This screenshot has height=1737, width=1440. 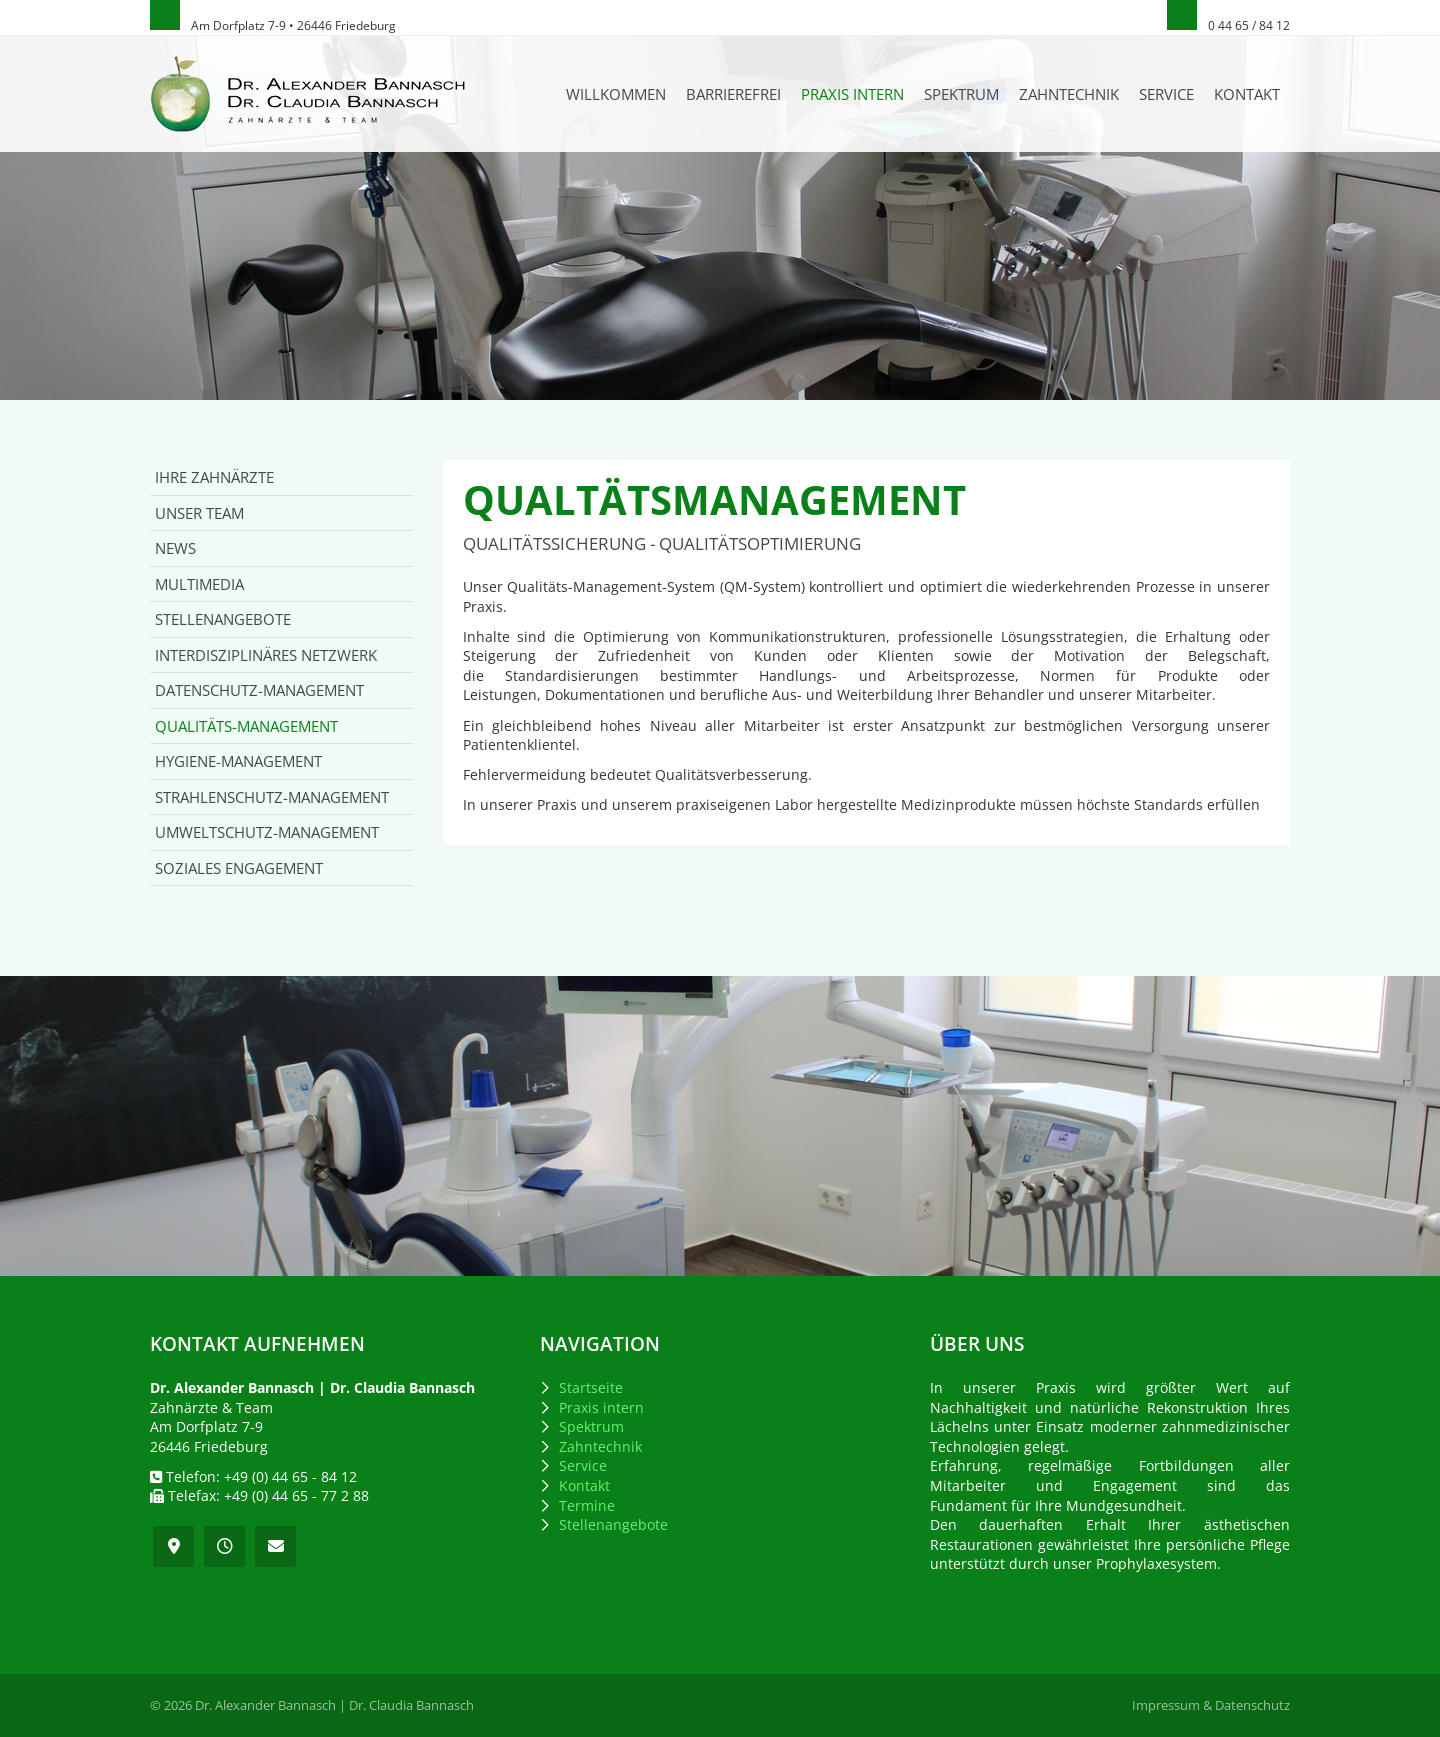 What do you see at coordinates (238, 761) in the screenshot?
I see `Hygiene-Management` at bounding box center [238, 761].